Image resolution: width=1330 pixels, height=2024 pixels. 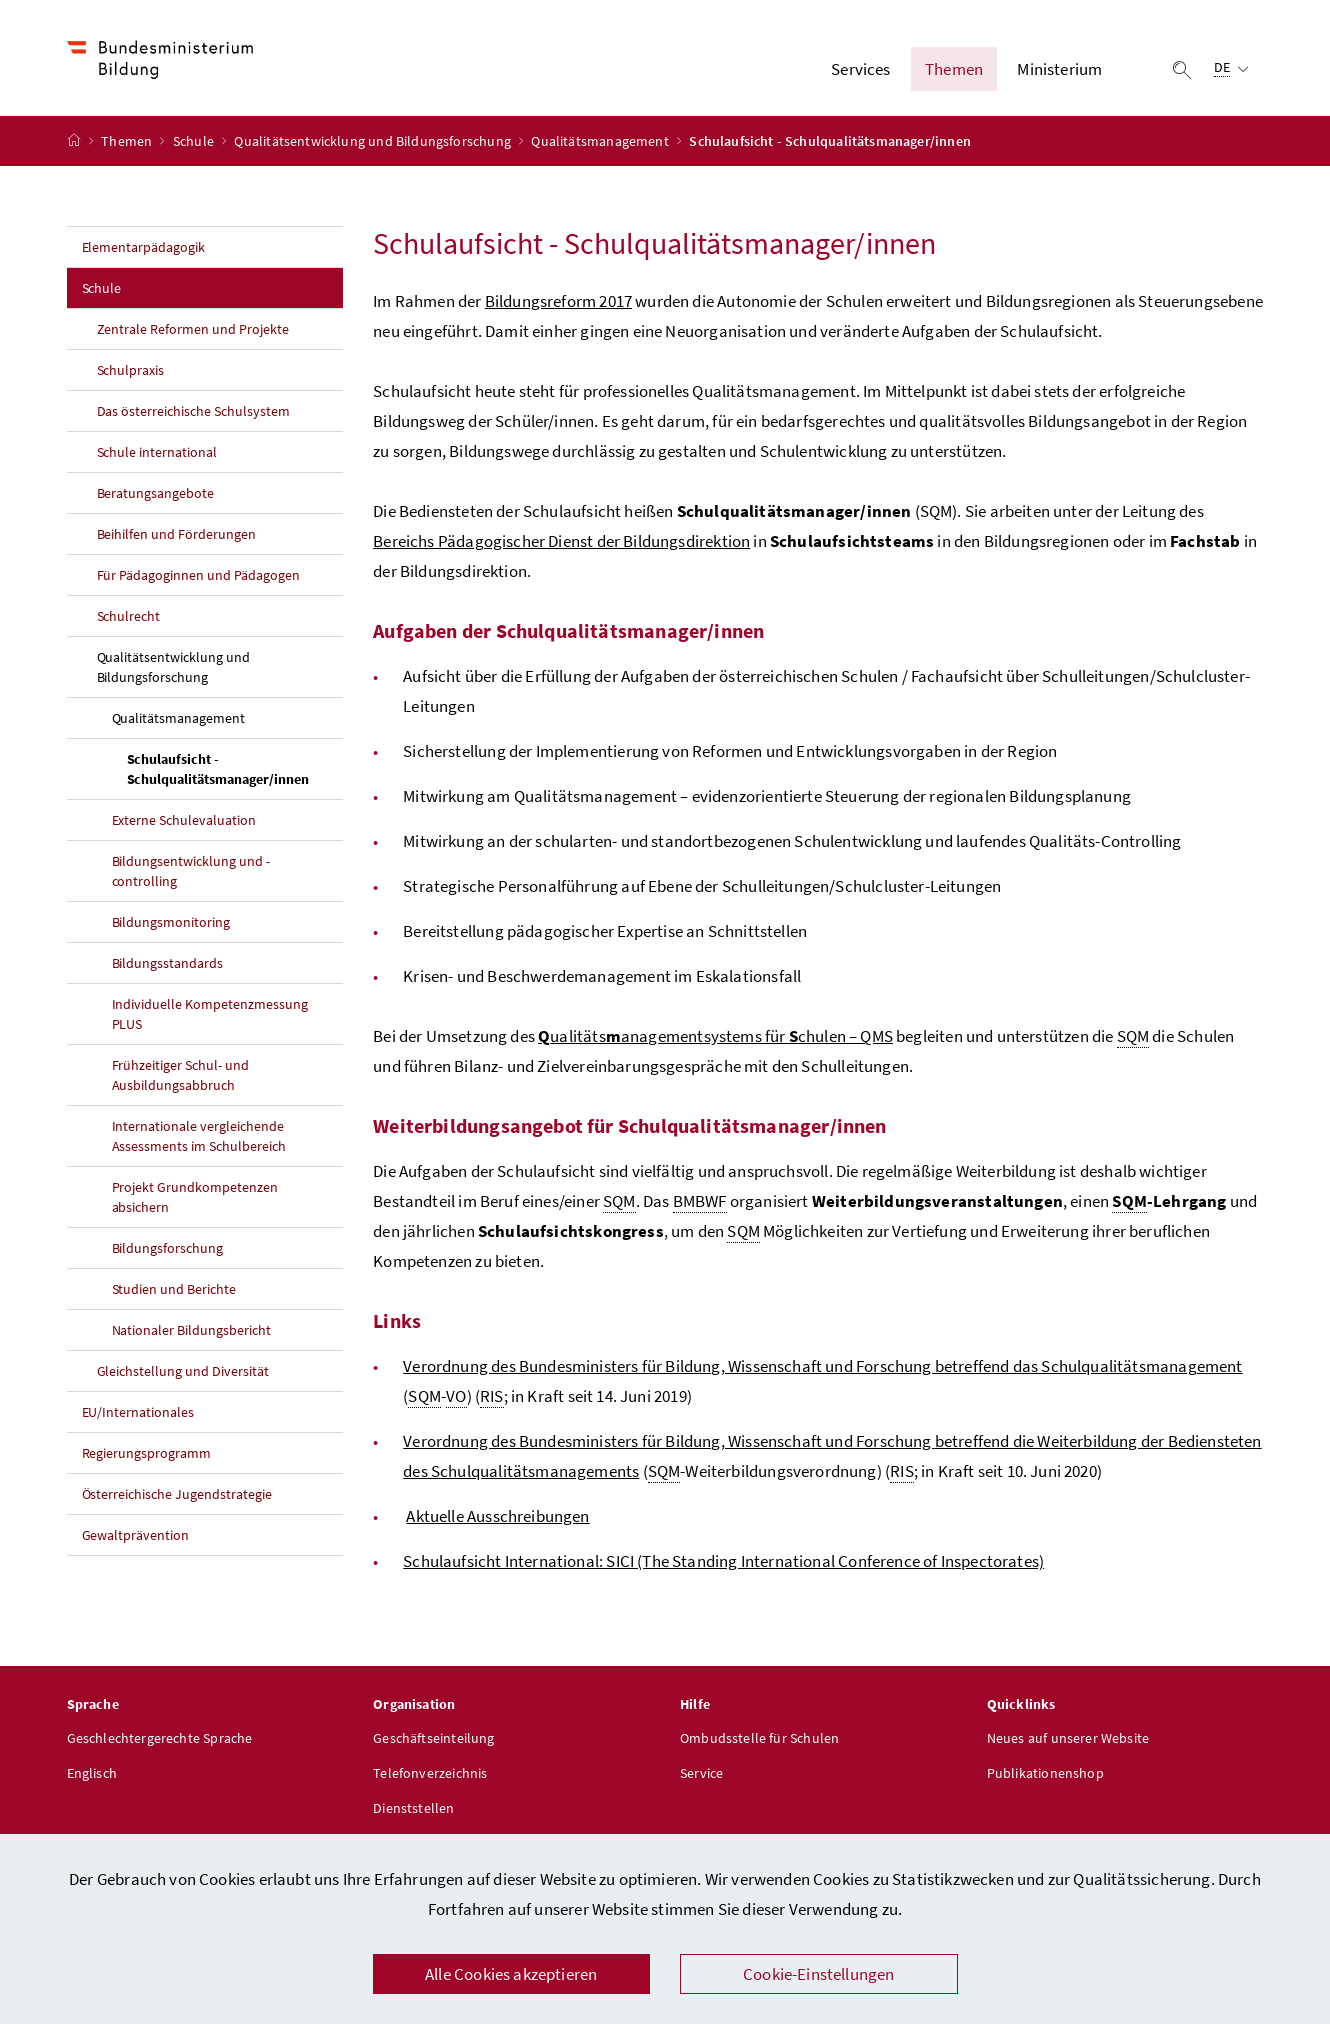 What do you see at coordinates (601, 141) in the screenshot?
I see `Qualitätsmanagement` at bounding box center [601, 141].